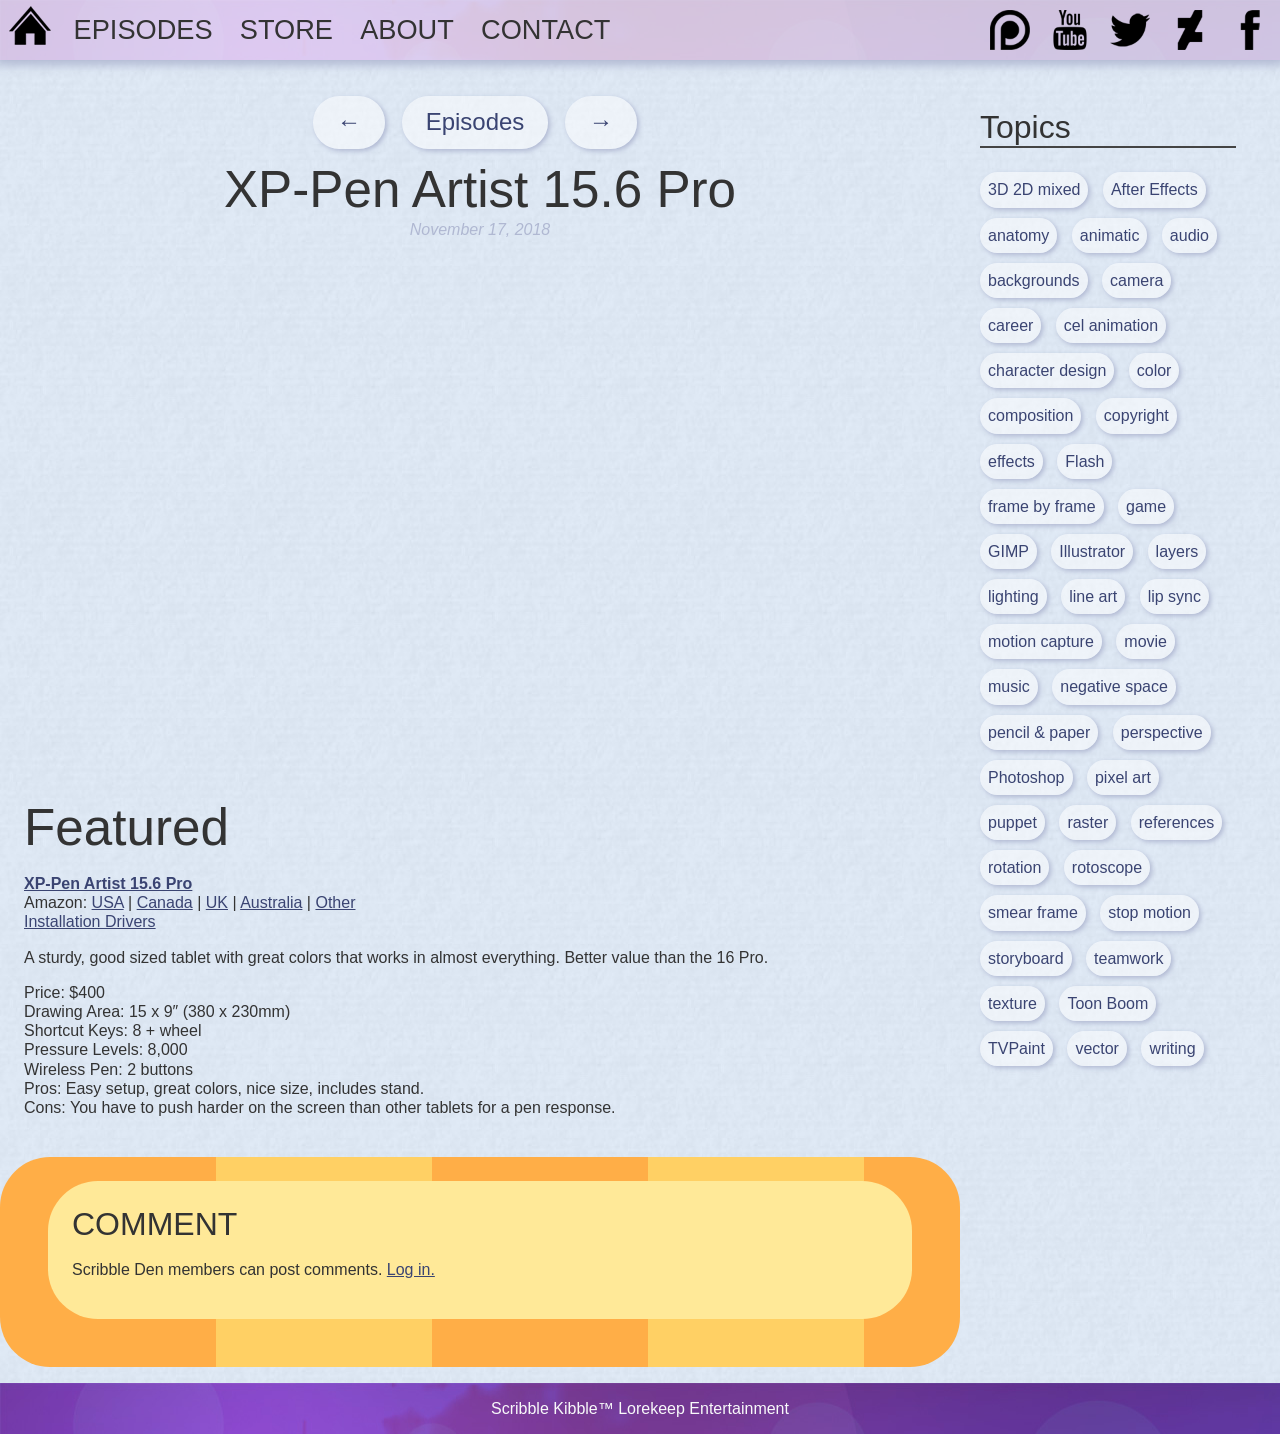 Image resolution: width=1280 pixels, height=1434 pixels. I want to click on lip sync, so click(1174, 596).